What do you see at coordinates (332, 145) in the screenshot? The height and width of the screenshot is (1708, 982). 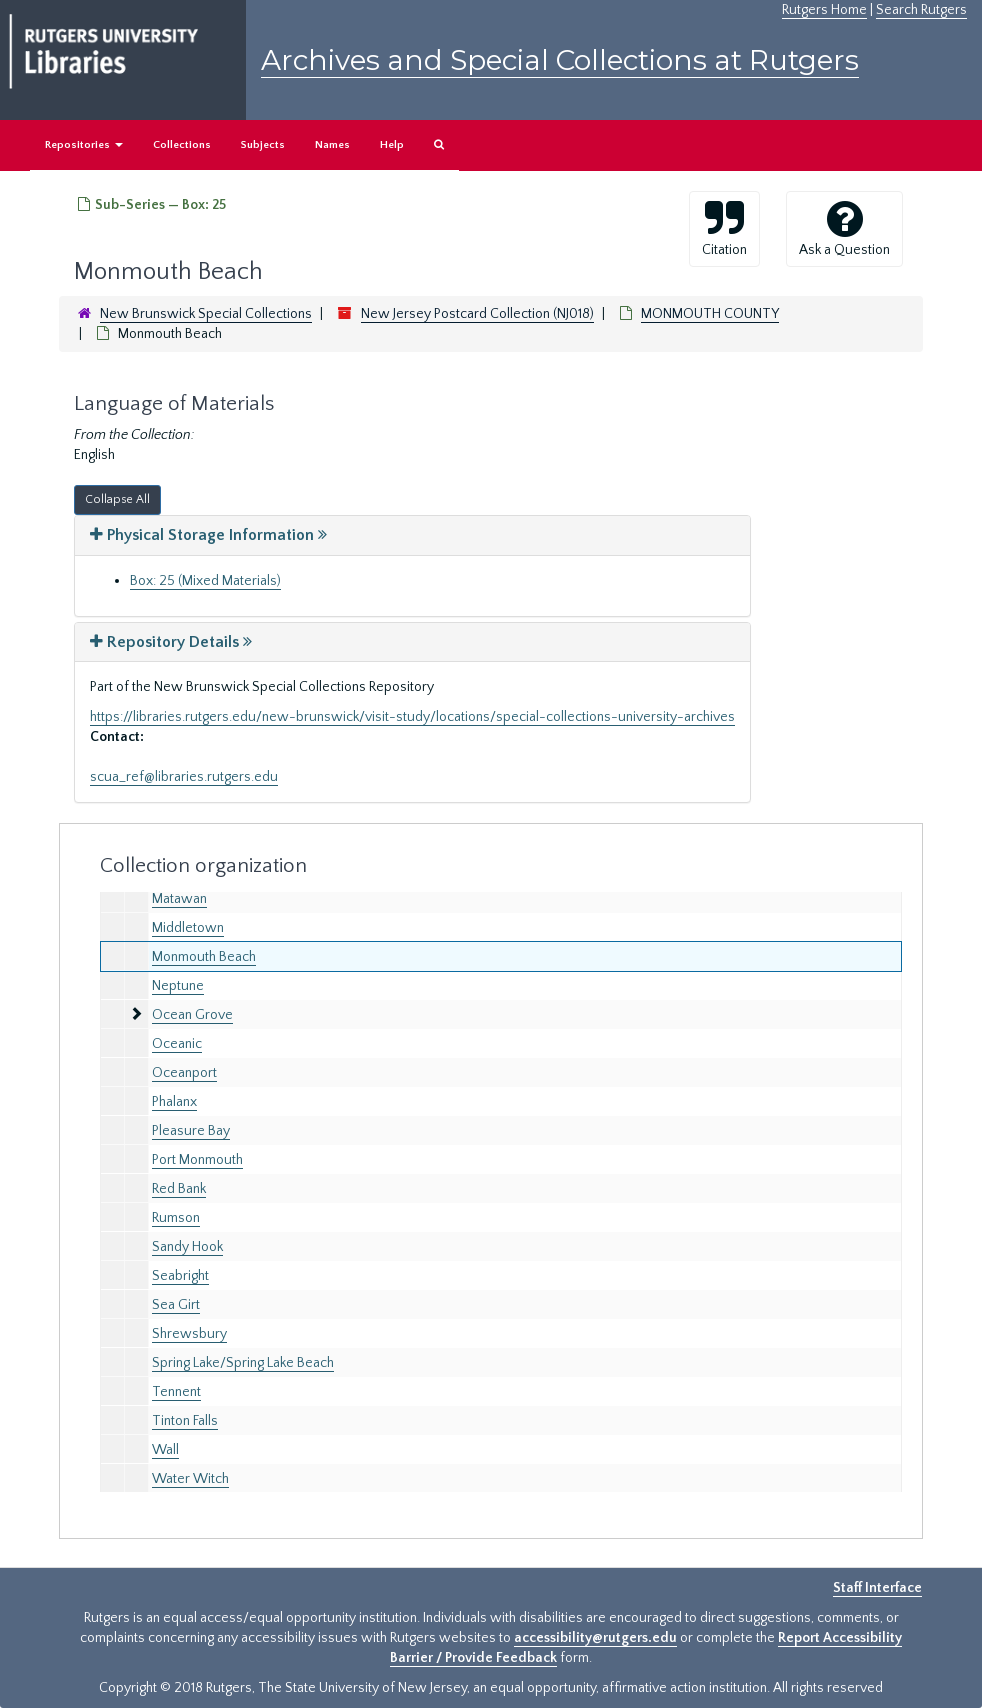 I see `Names` at bounding box center [332, 145].